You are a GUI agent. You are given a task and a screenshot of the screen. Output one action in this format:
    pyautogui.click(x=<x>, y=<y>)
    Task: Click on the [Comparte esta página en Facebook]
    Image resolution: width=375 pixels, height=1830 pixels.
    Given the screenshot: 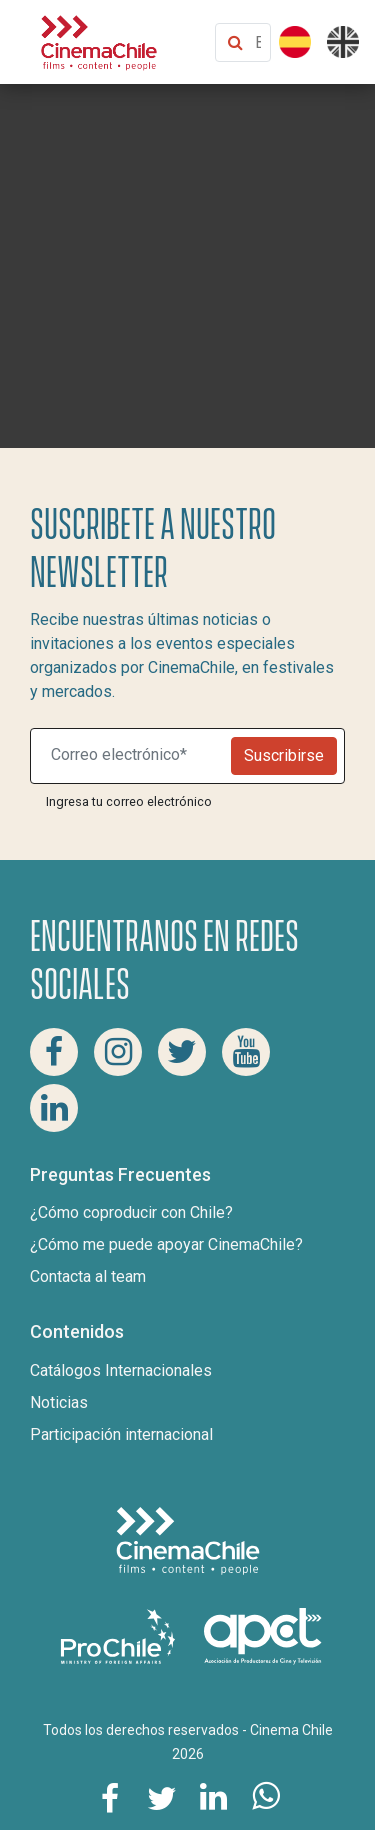 What is the action you would take?
    pyautogui.click(x=110, y=1797)
    